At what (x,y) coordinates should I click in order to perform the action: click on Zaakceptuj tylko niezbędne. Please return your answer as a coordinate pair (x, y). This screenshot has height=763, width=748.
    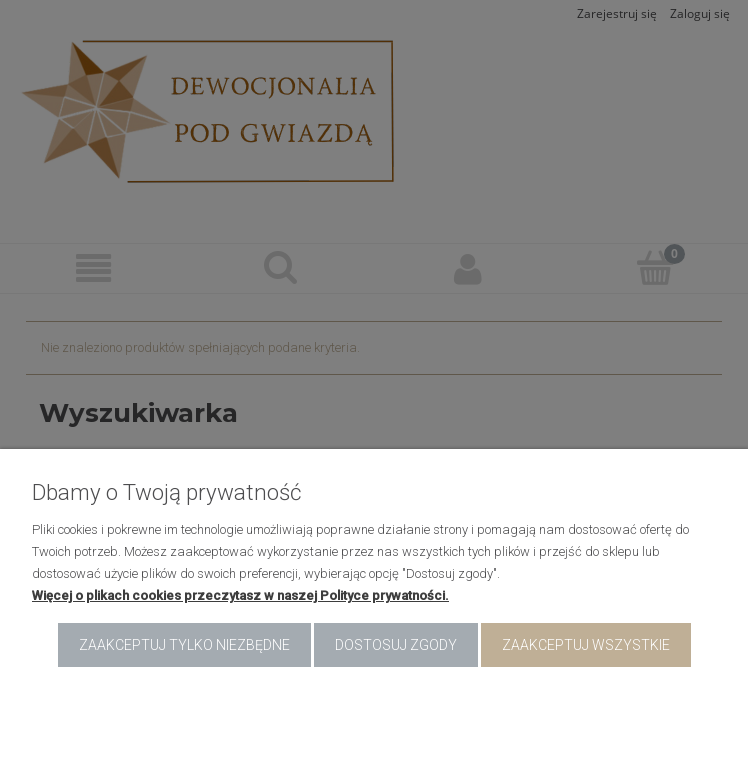
    Looking at the image, I should click on (184, 645).